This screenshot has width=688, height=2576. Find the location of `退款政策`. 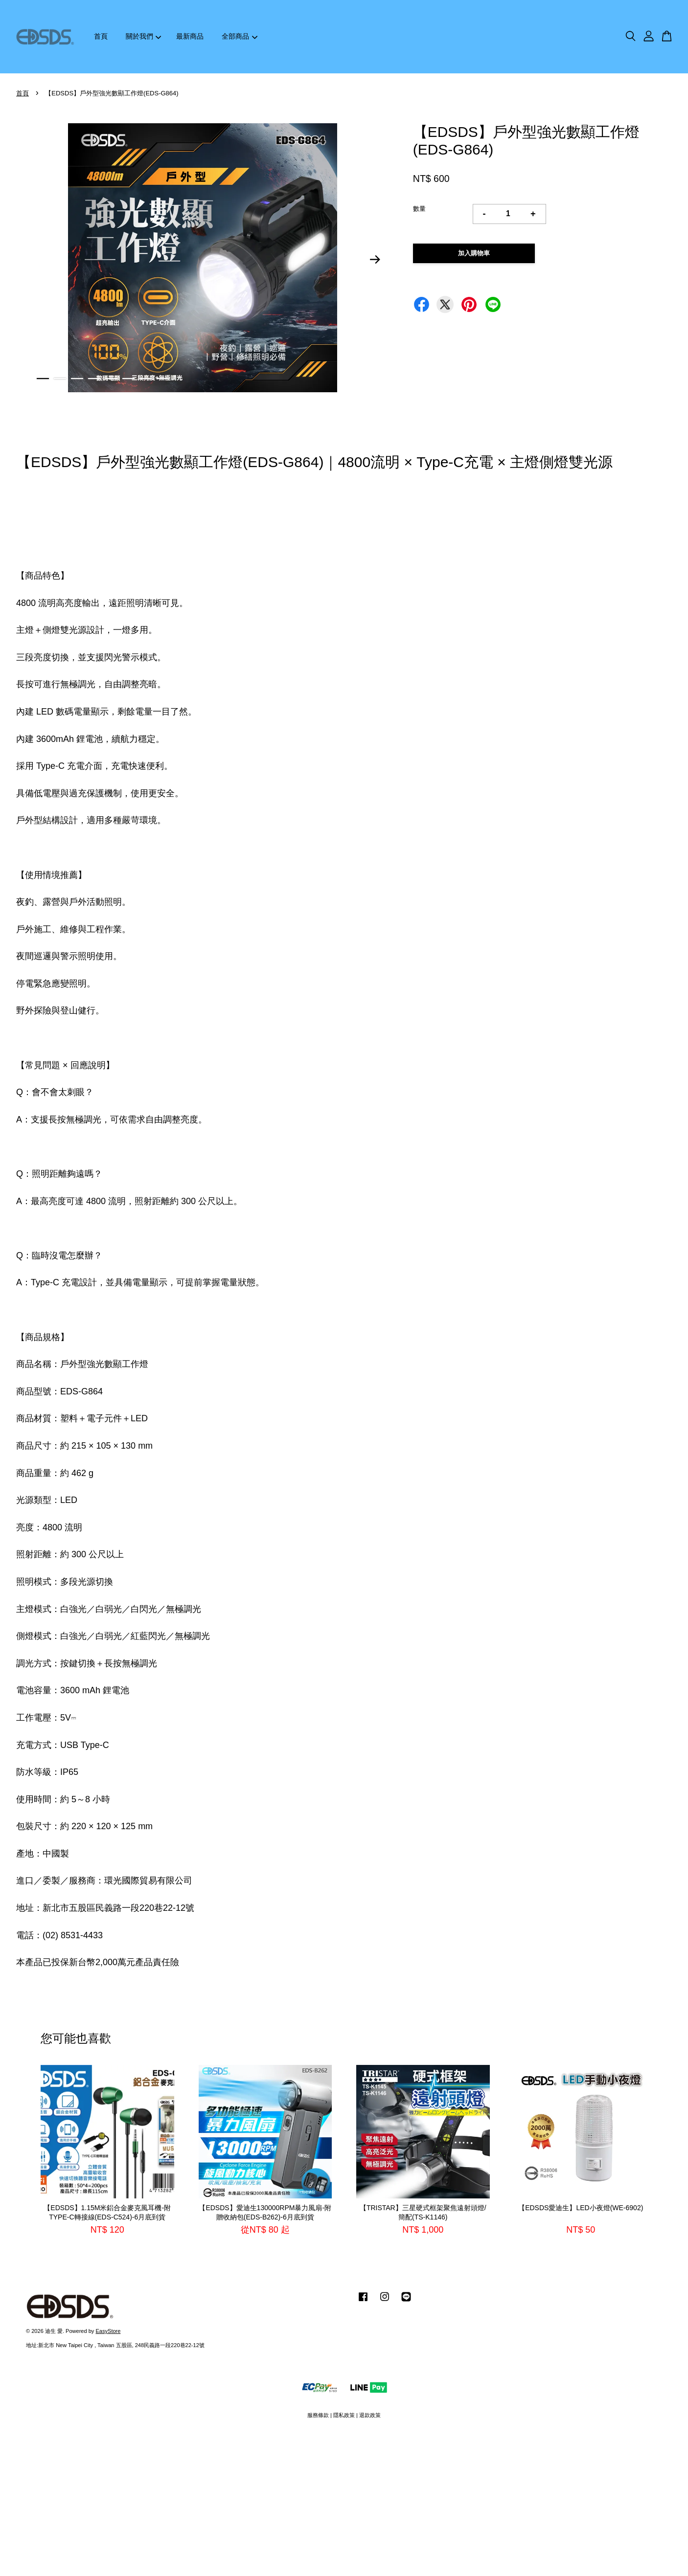

退款政策 is located at coordinates (370, 2415).